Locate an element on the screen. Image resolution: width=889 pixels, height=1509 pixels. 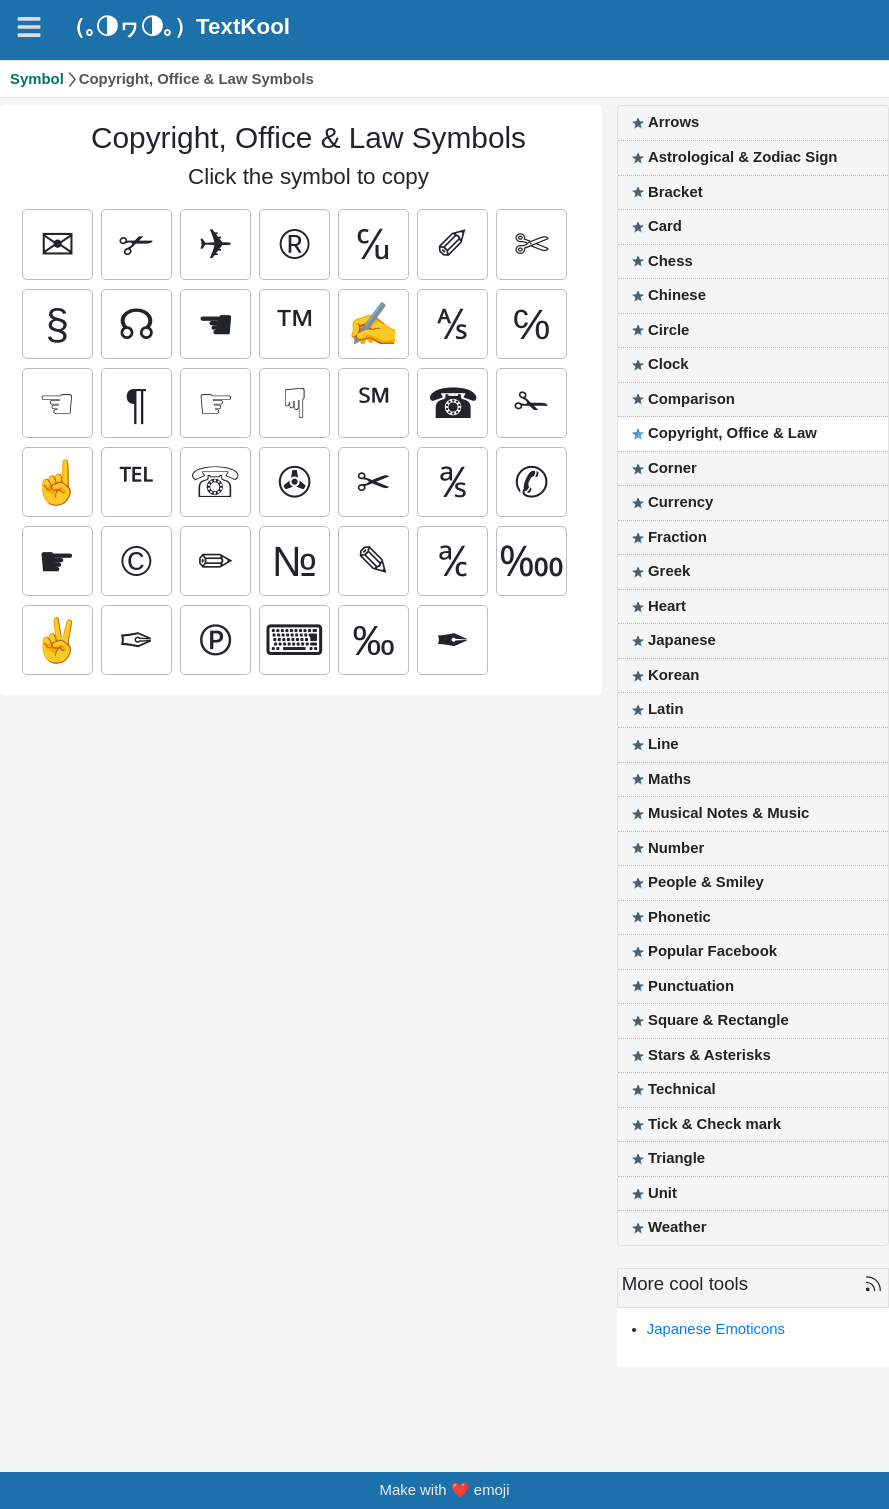
Musical Notes & Music is located at coordinates (728, 813).